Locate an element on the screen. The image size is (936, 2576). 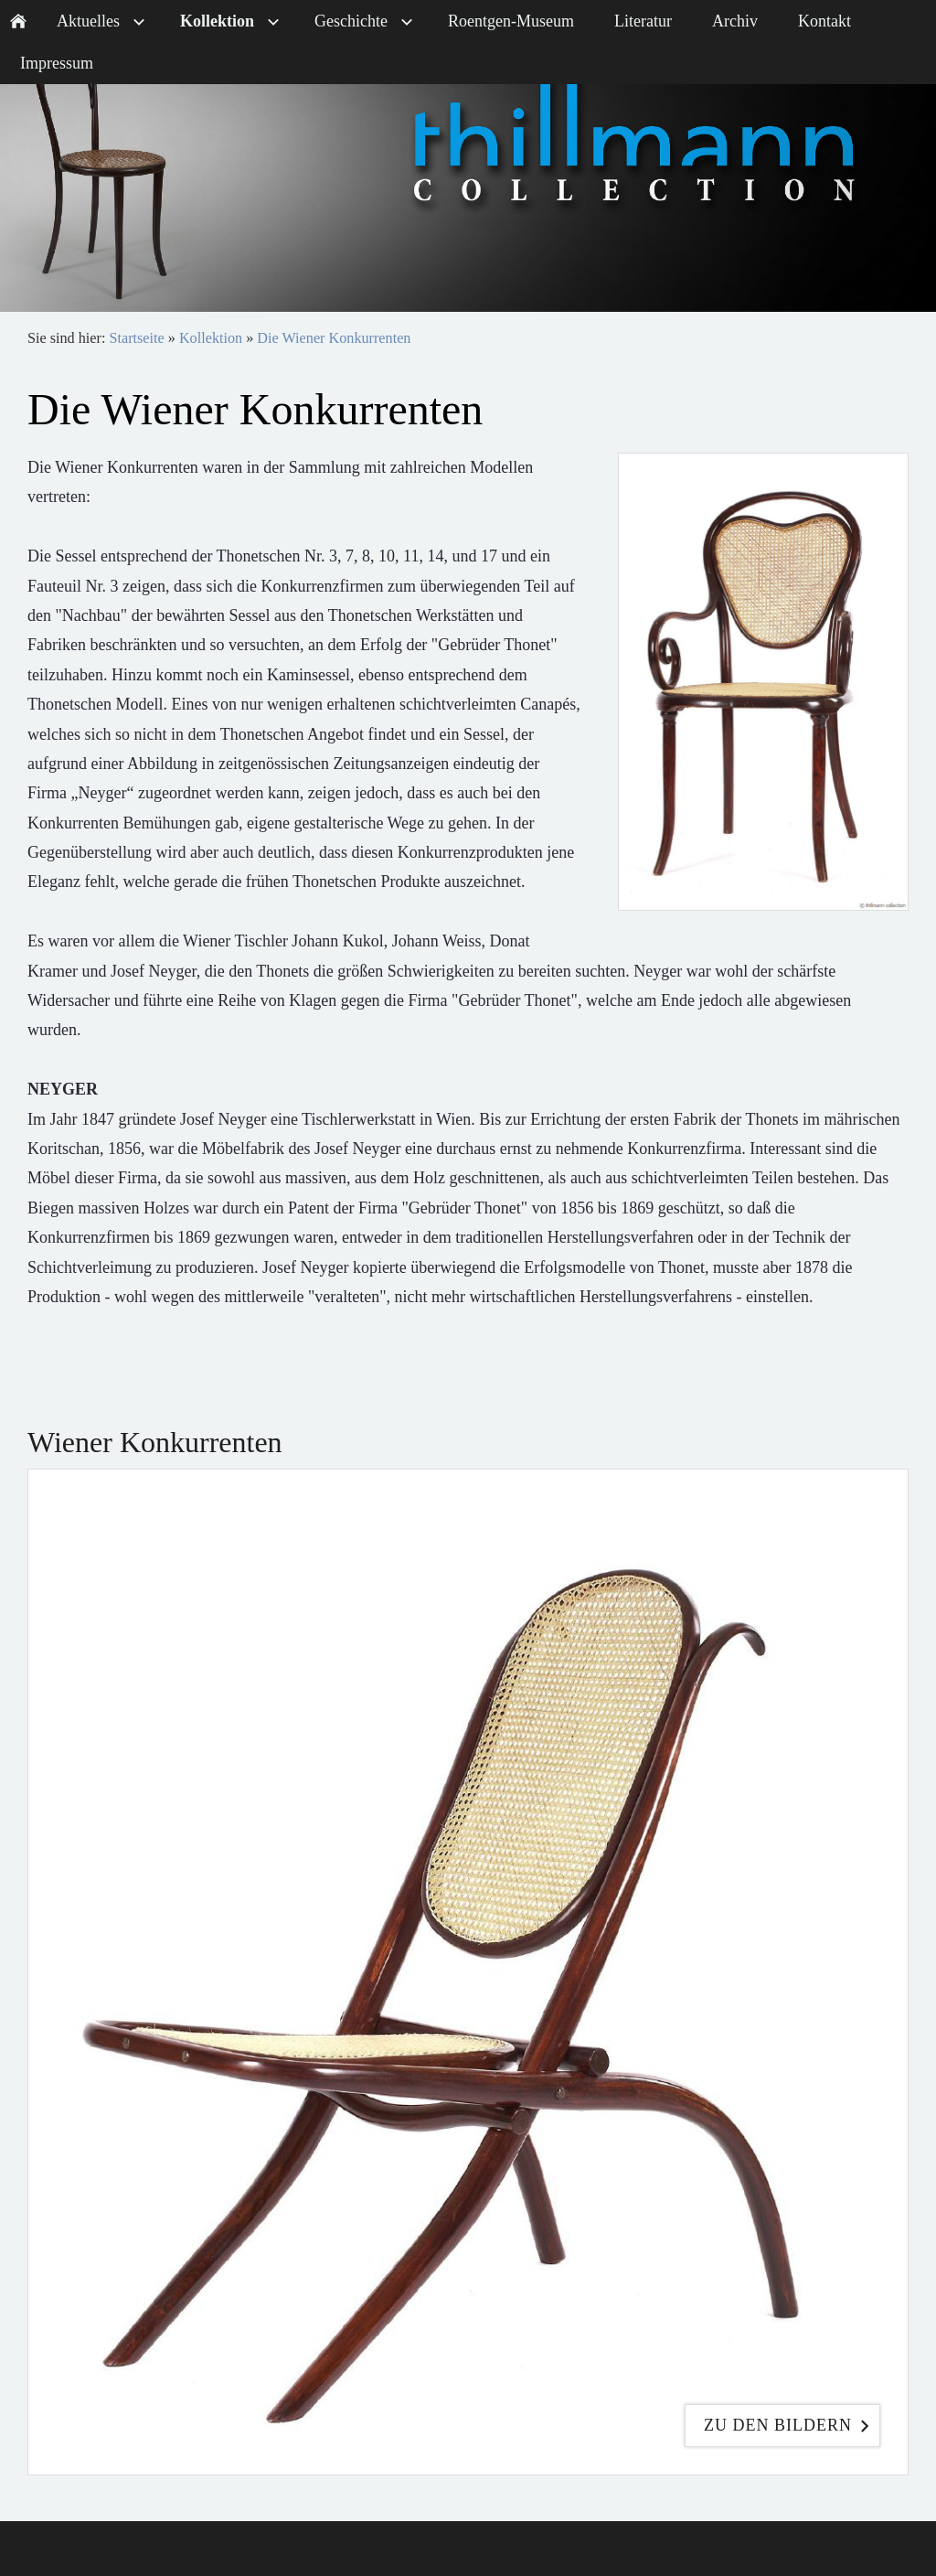
Startseite is located at coordinates (136, 338).